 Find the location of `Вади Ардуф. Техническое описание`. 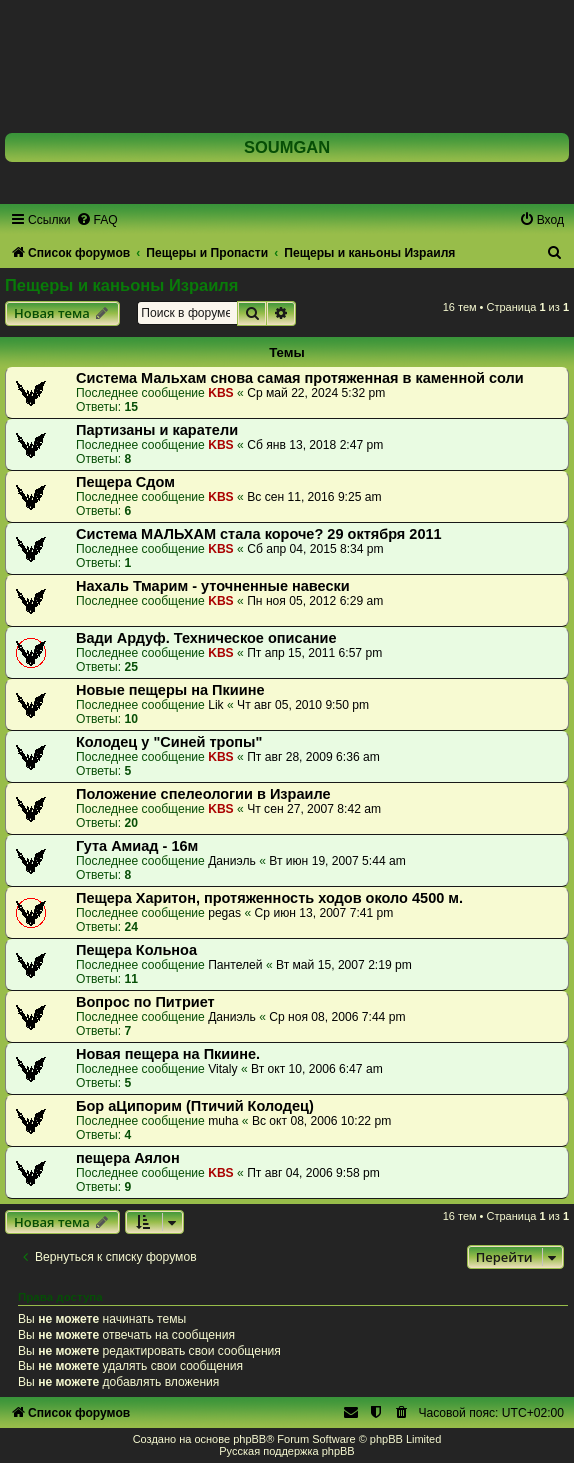

Вади Ардуф. Техническое описание is located at coordinates (206, 638).